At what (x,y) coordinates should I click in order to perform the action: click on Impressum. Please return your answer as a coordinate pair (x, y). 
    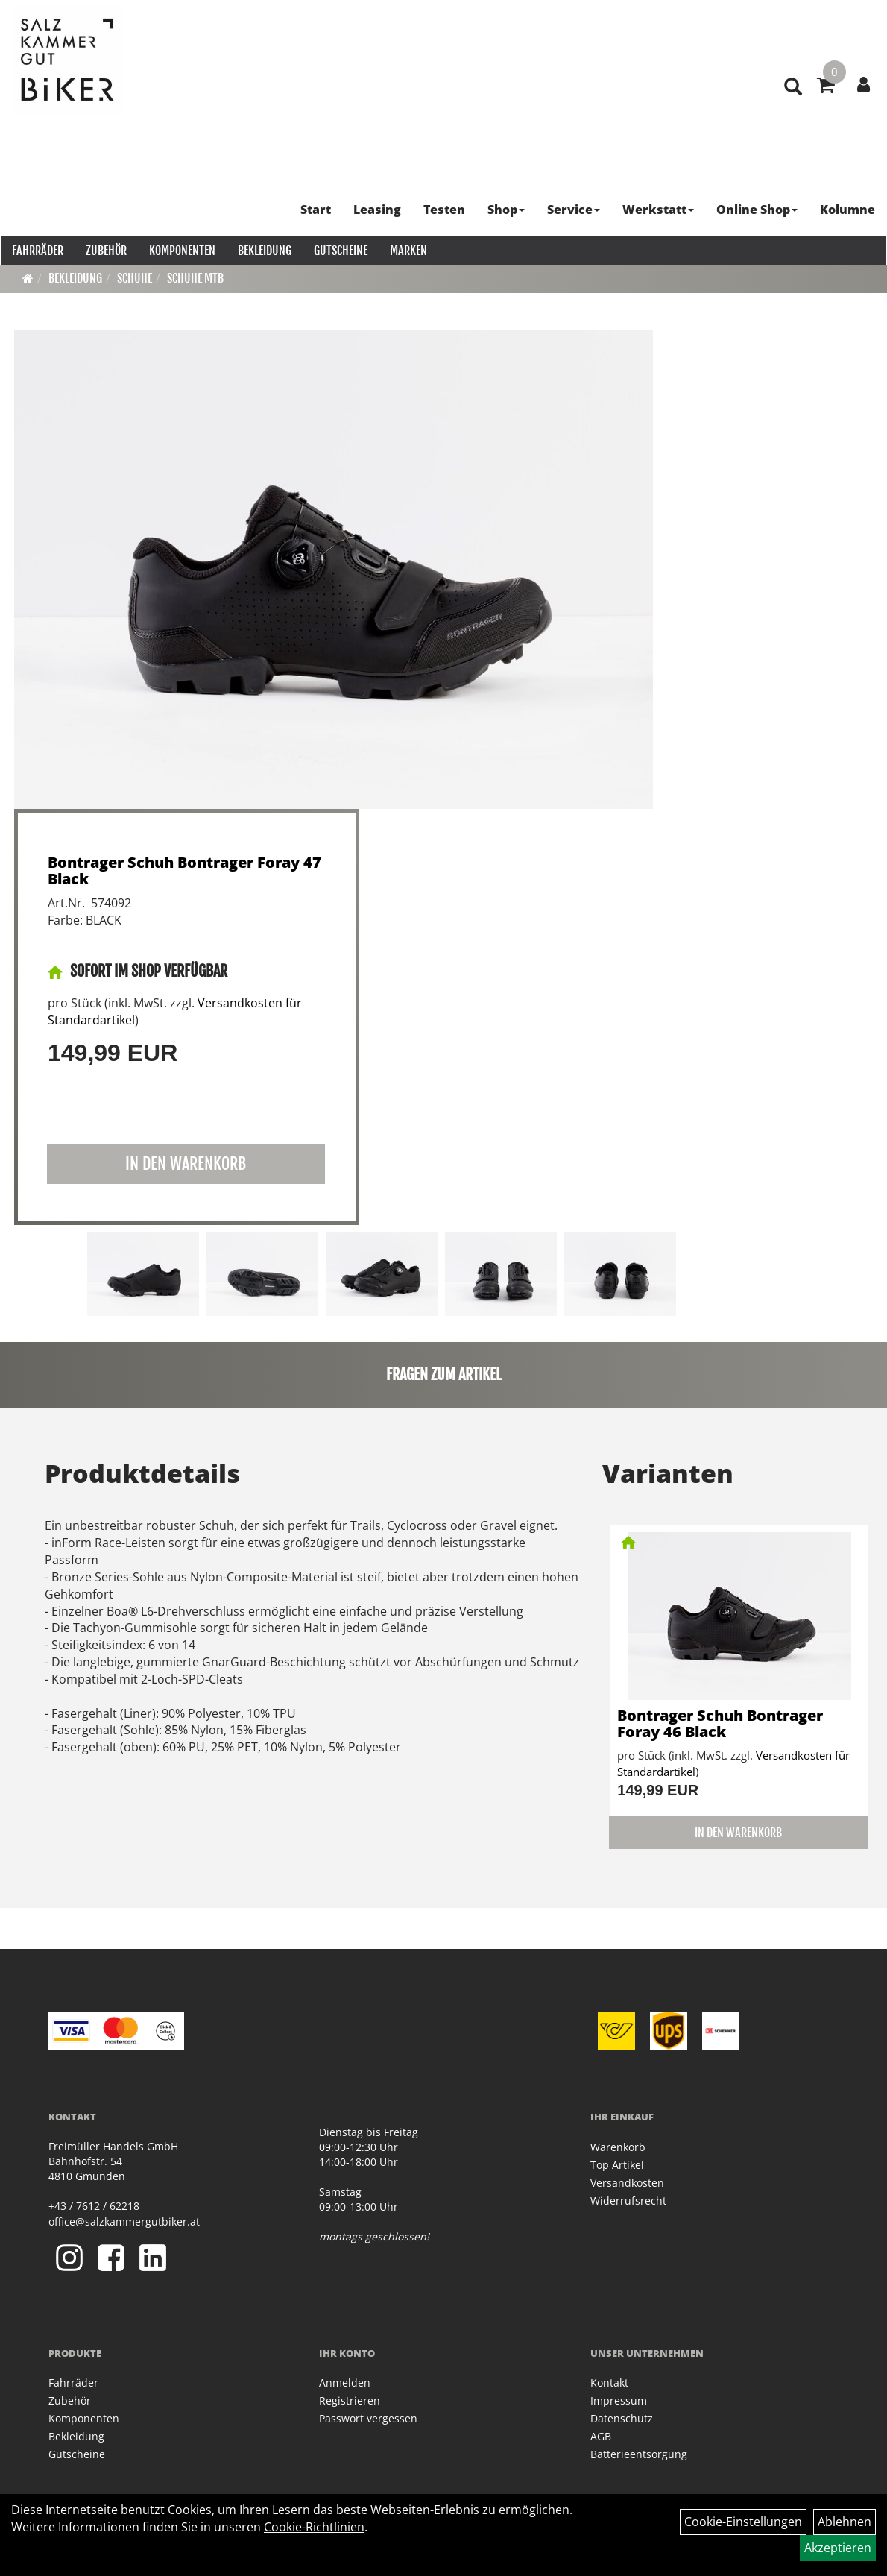
    Looking at the image, I should click on (618, 2400).